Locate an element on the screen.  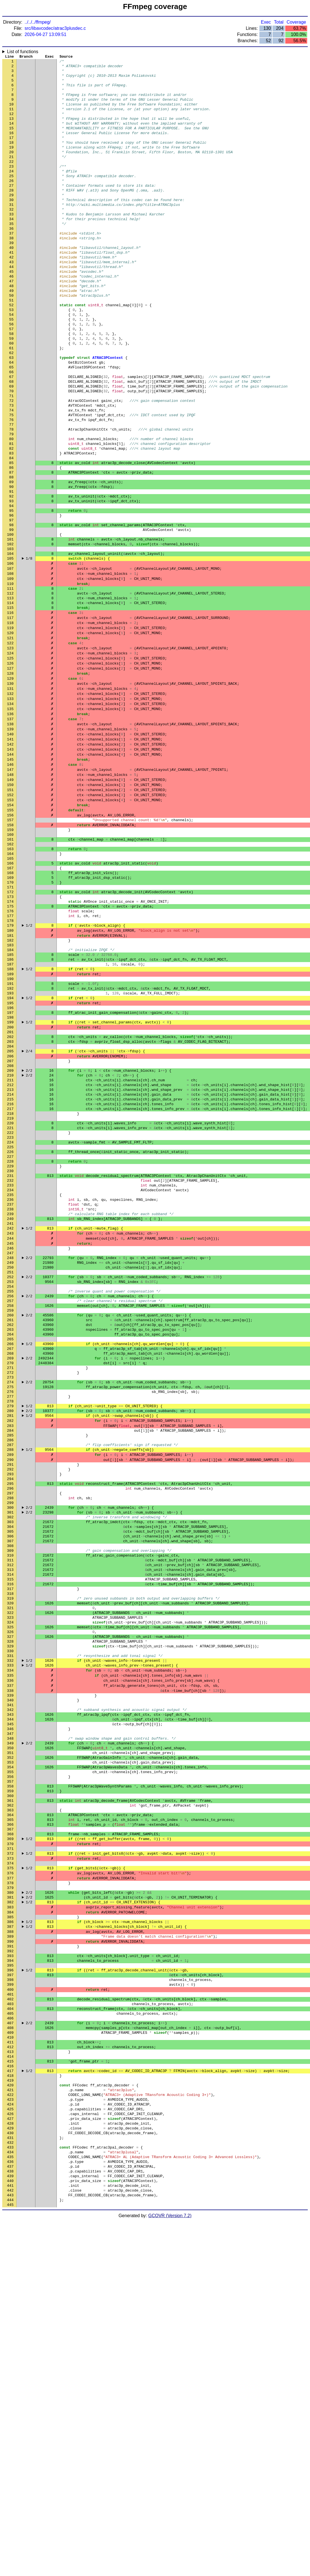
317 is located at coordinates (10, 1840).